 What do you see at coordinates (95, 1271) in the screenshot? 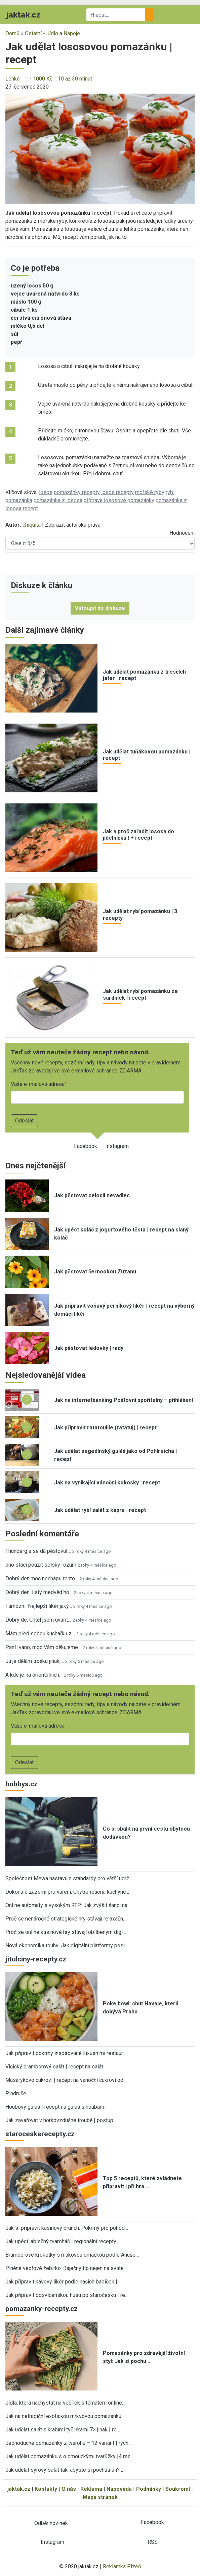
I see `Jak pěstovat černookou Zuzanu` at bounding box center [95, 1271].